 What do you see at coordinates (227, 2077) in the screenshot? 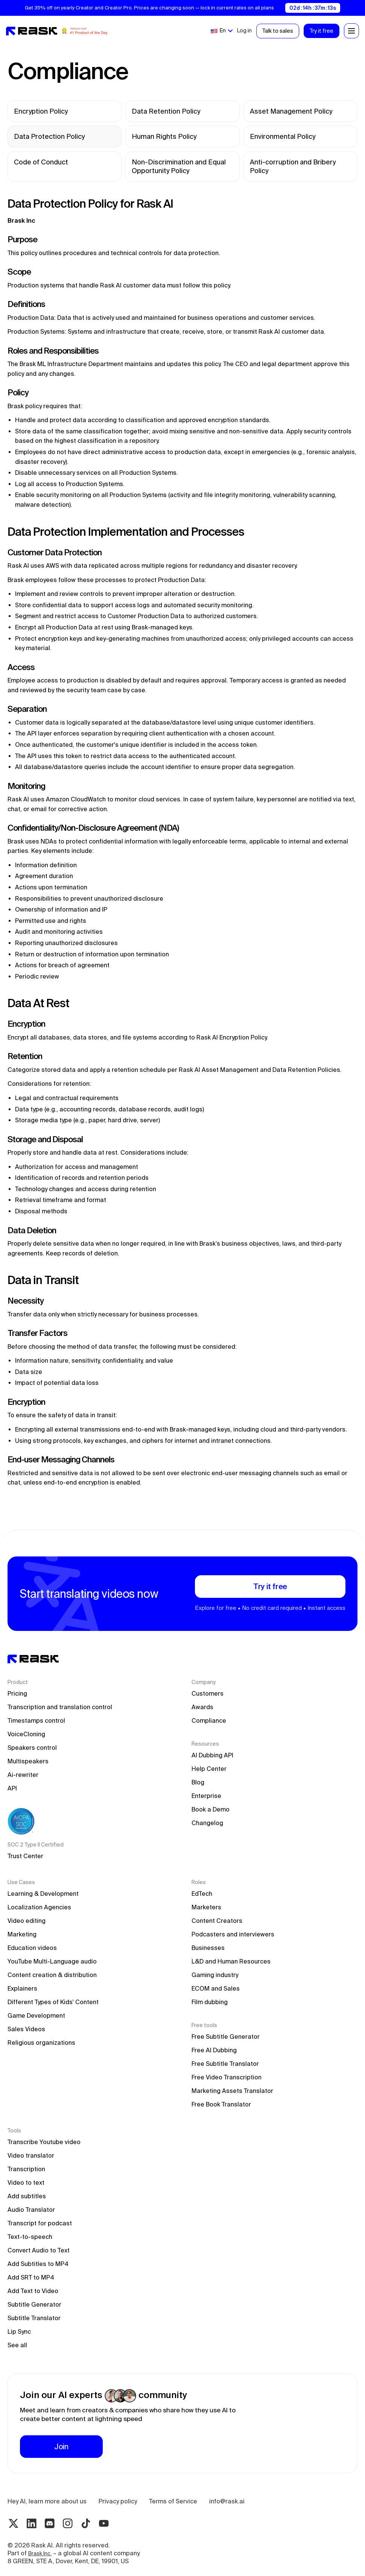
I see `Free Video Transcription` at bounding box center [227, 2077].